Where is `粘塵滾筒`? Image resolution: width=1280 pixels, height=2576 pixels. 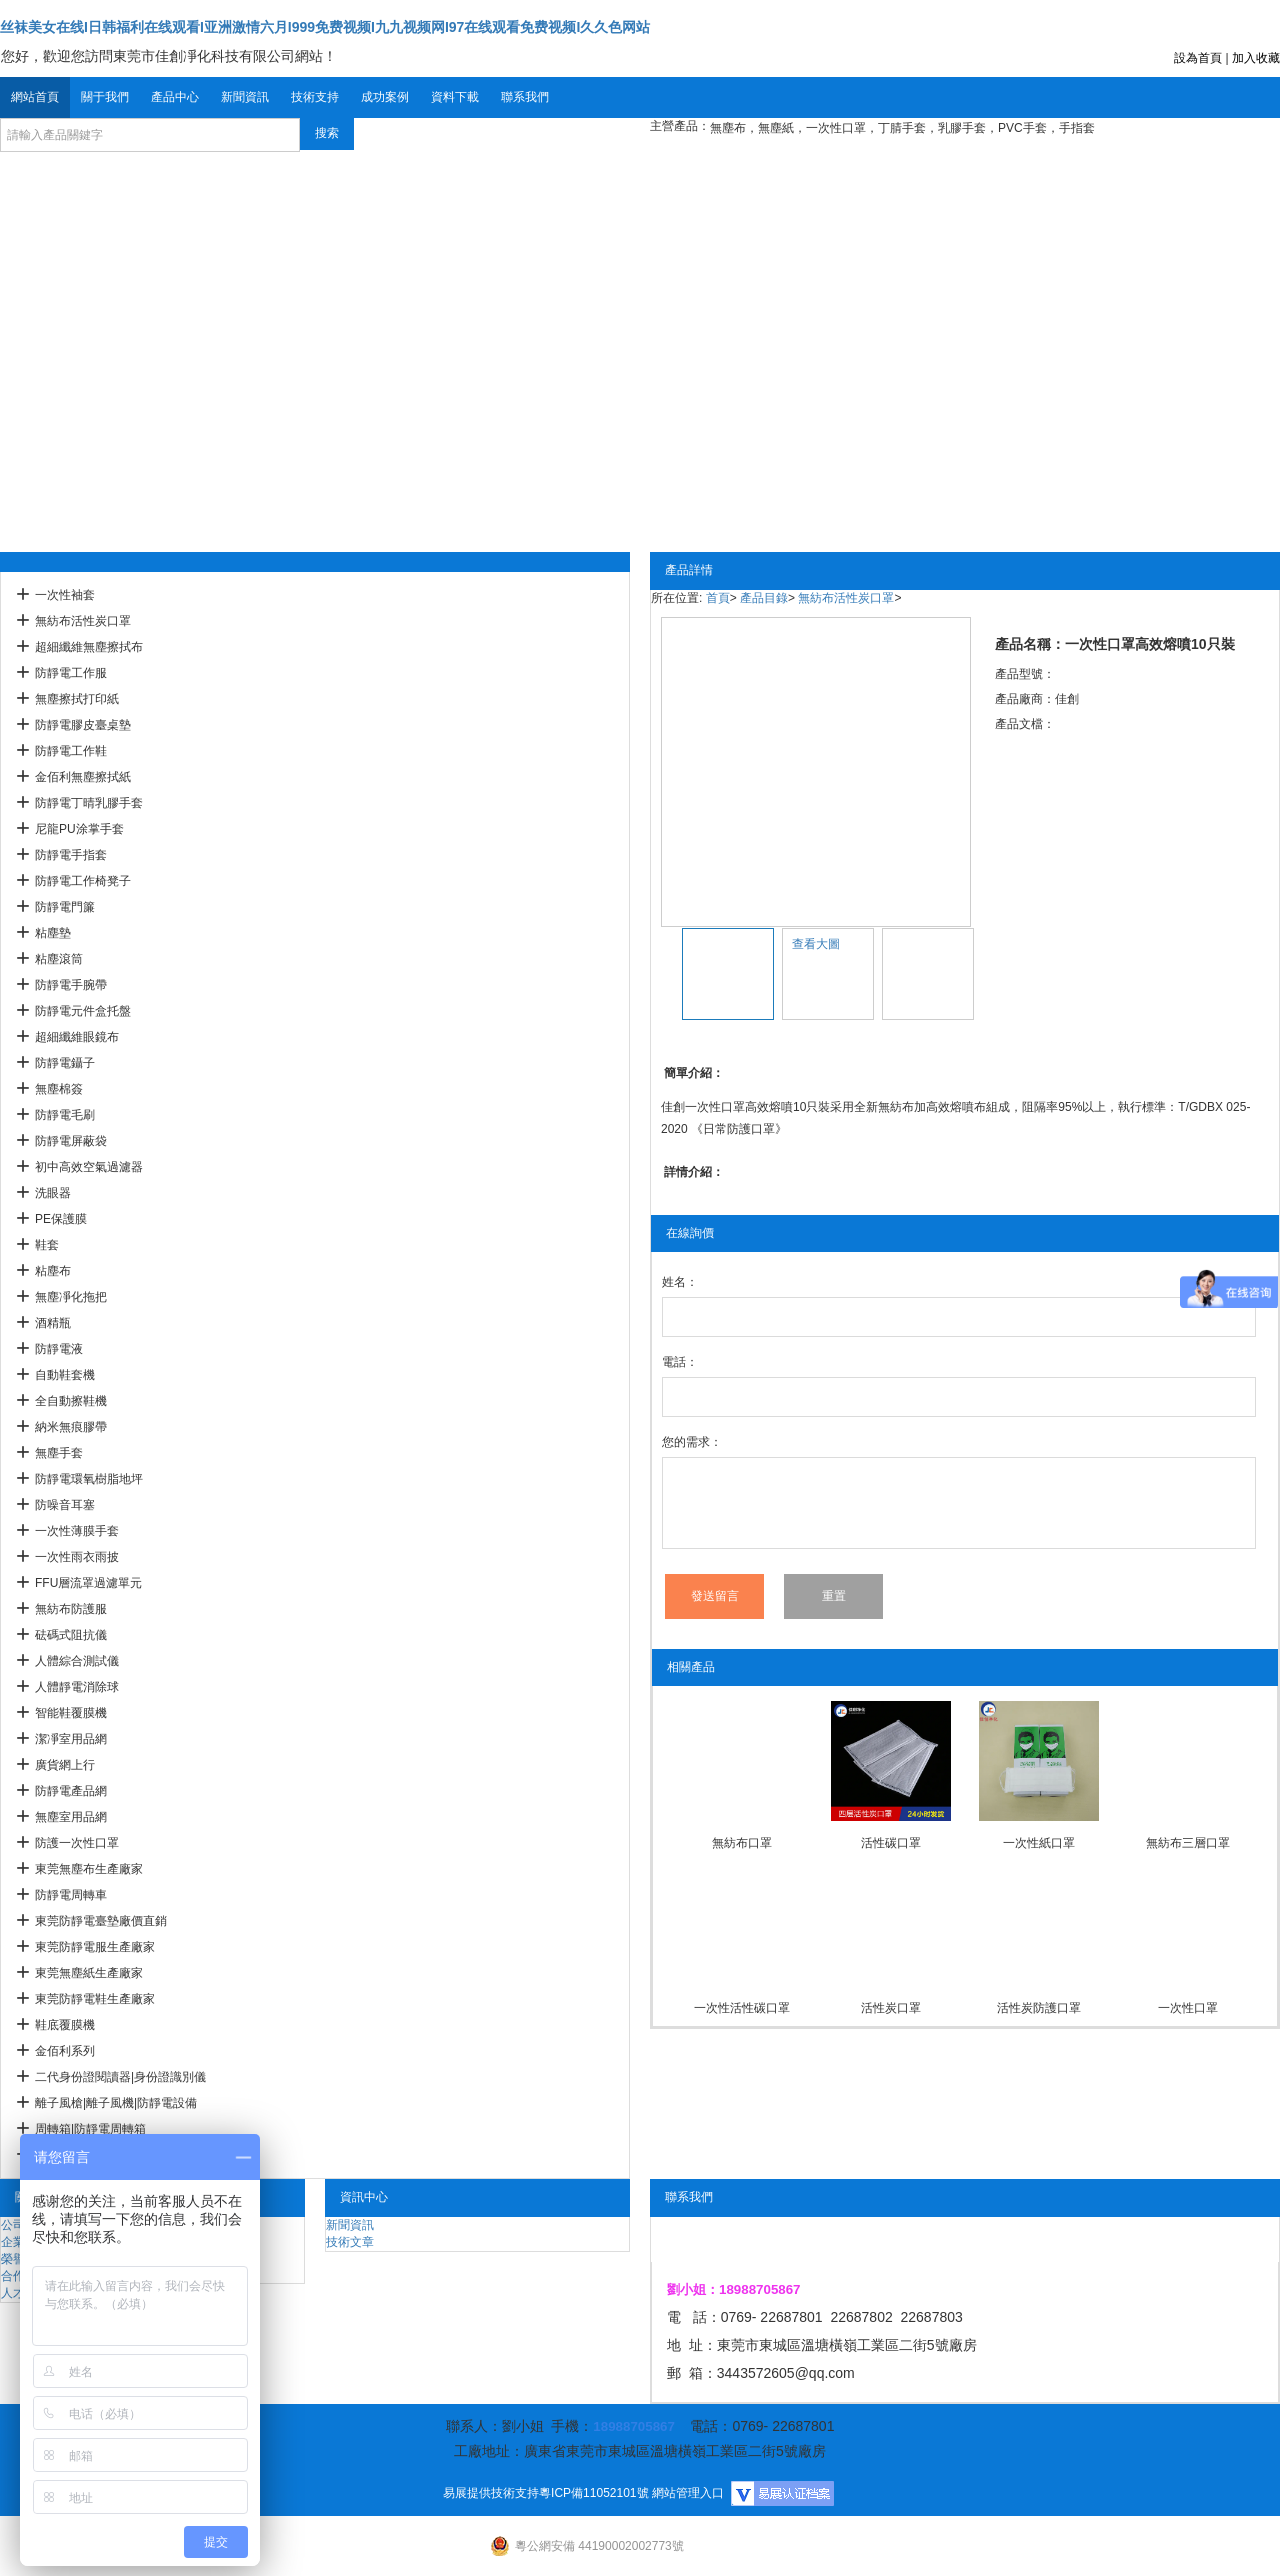
粘塵滾筒 is located at coordinates (59, 959).